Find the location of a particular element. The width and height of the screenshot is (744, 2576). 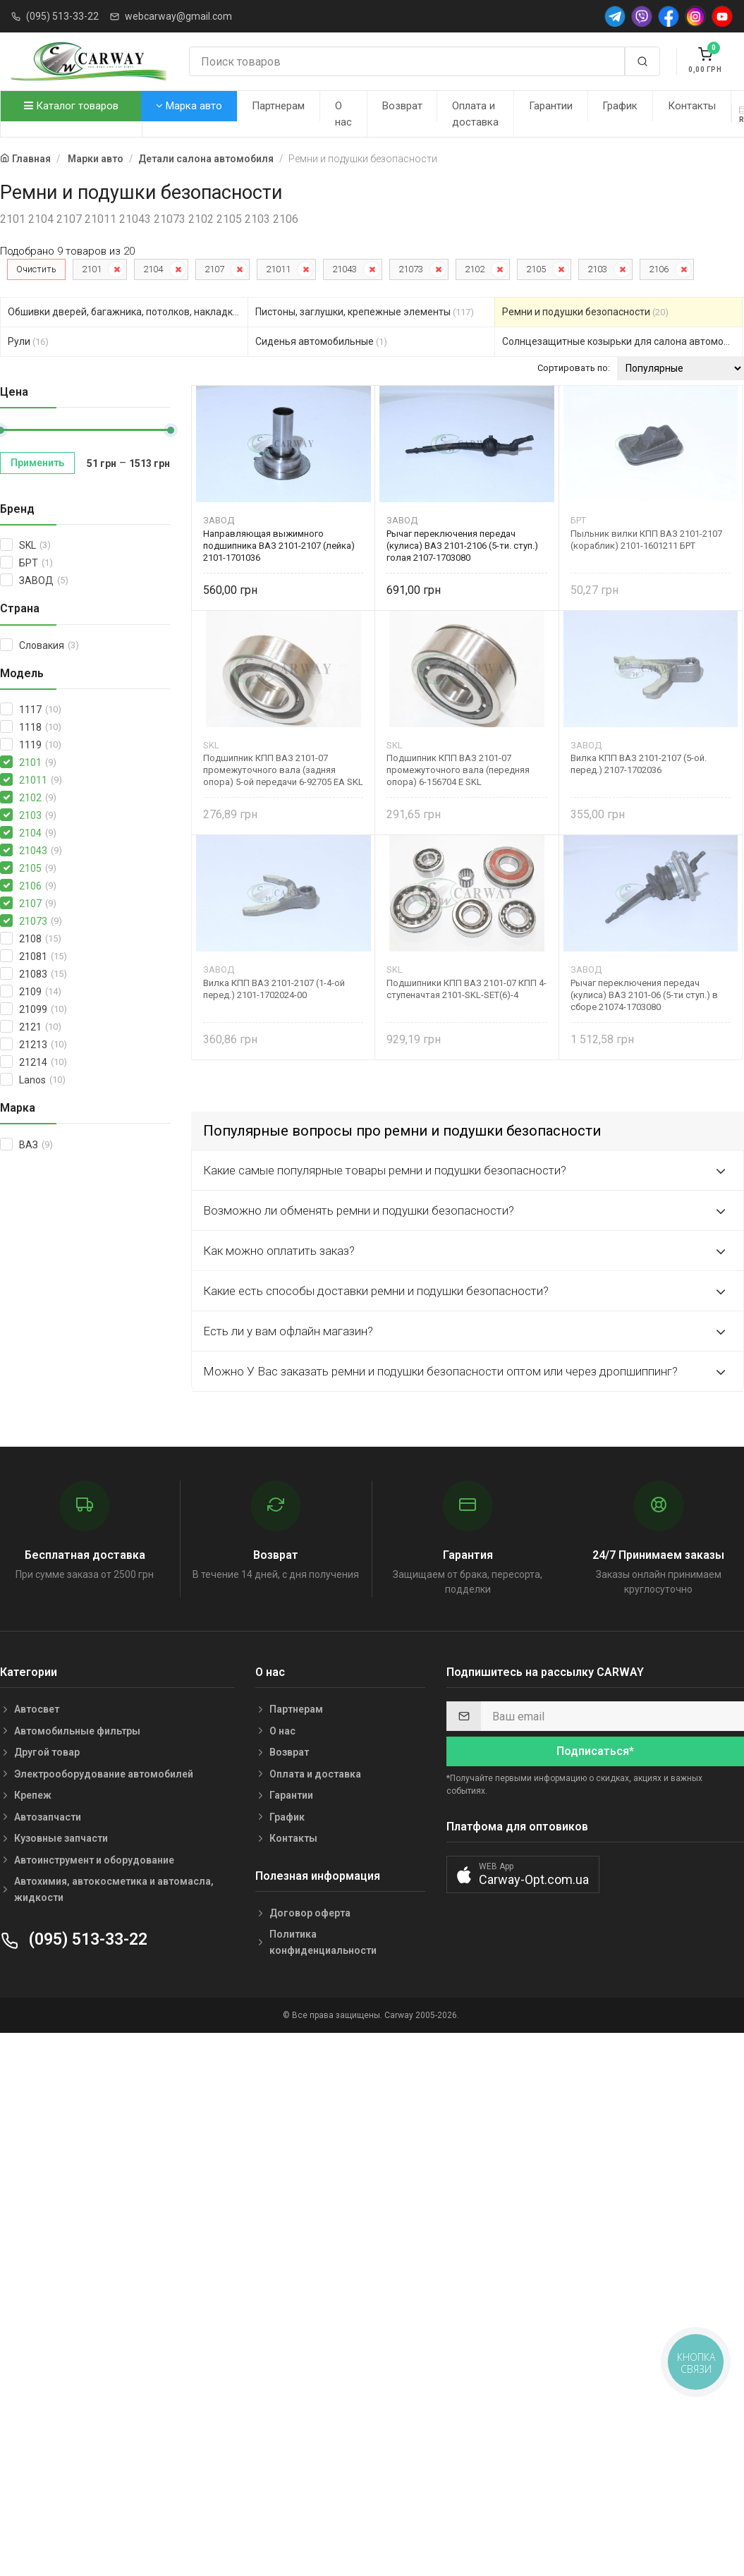

Марка авто is located at coordinates (189, 105).